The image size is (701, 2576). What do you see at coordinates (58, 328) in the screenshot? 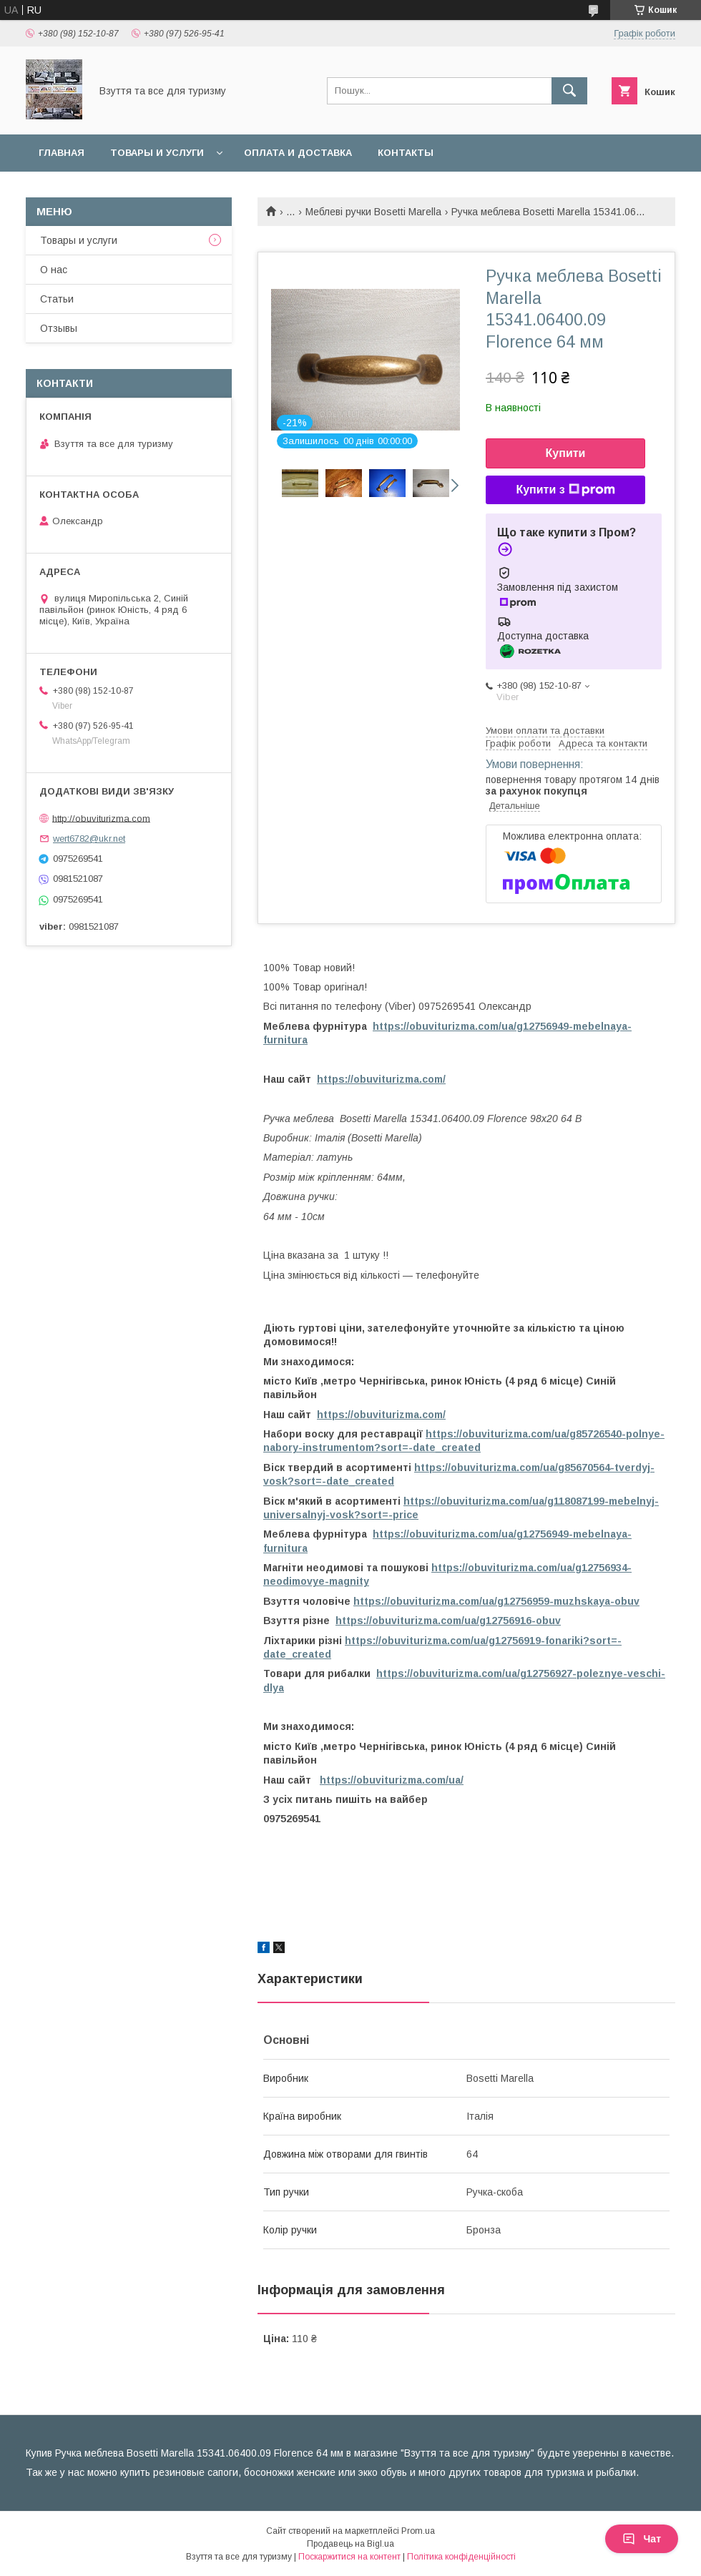
I see `Отзывы` at bounding box center [58, 328].